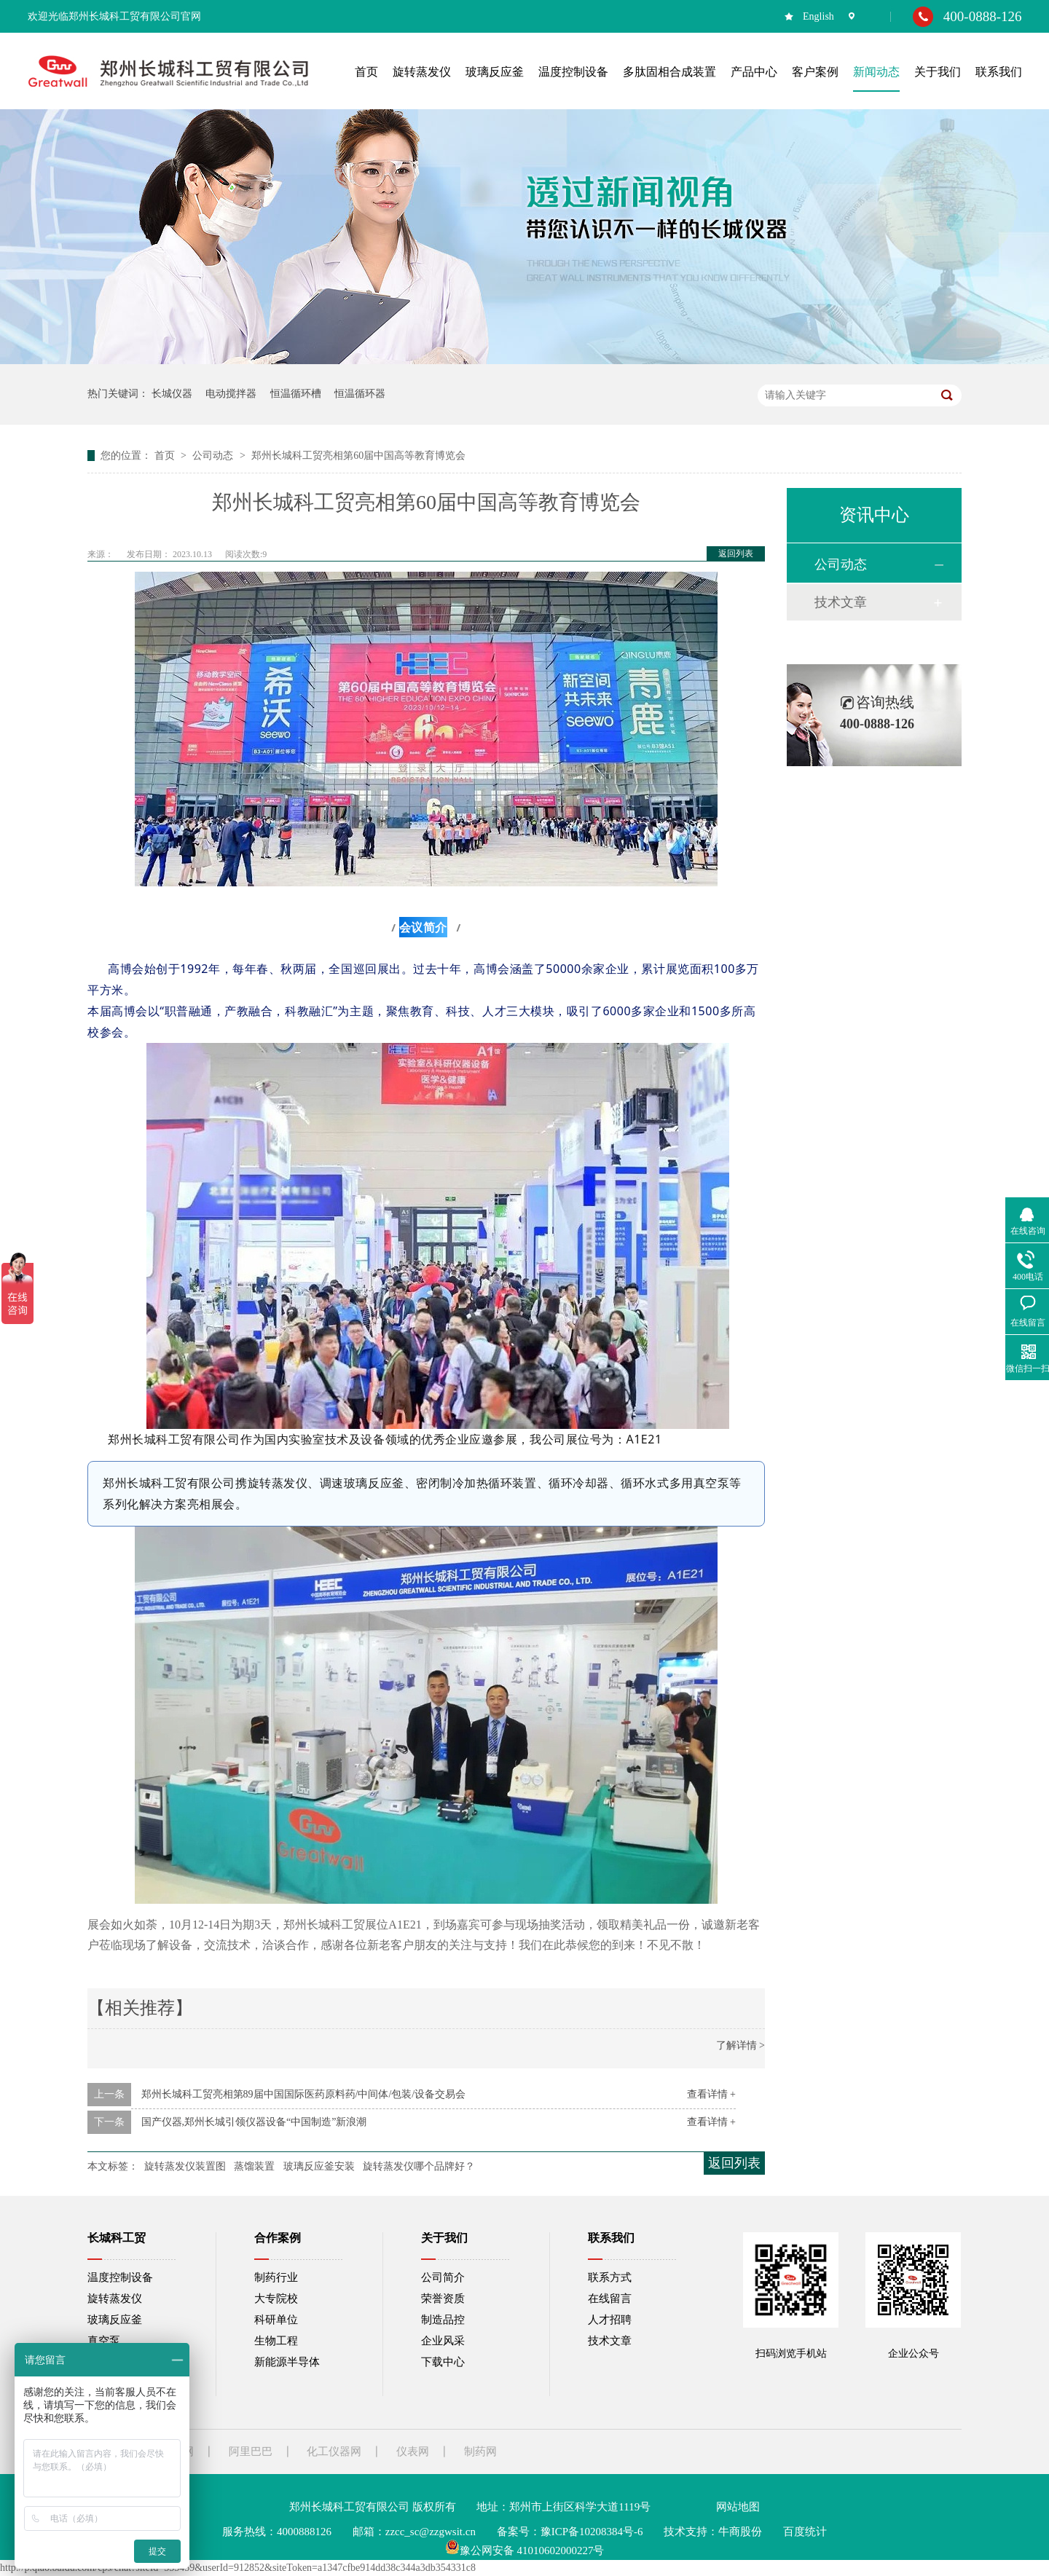 The image size is (1049, 2576). Describe the element at coordinates (443, 2277) in the screenshot. I see `公司简介` at that location.